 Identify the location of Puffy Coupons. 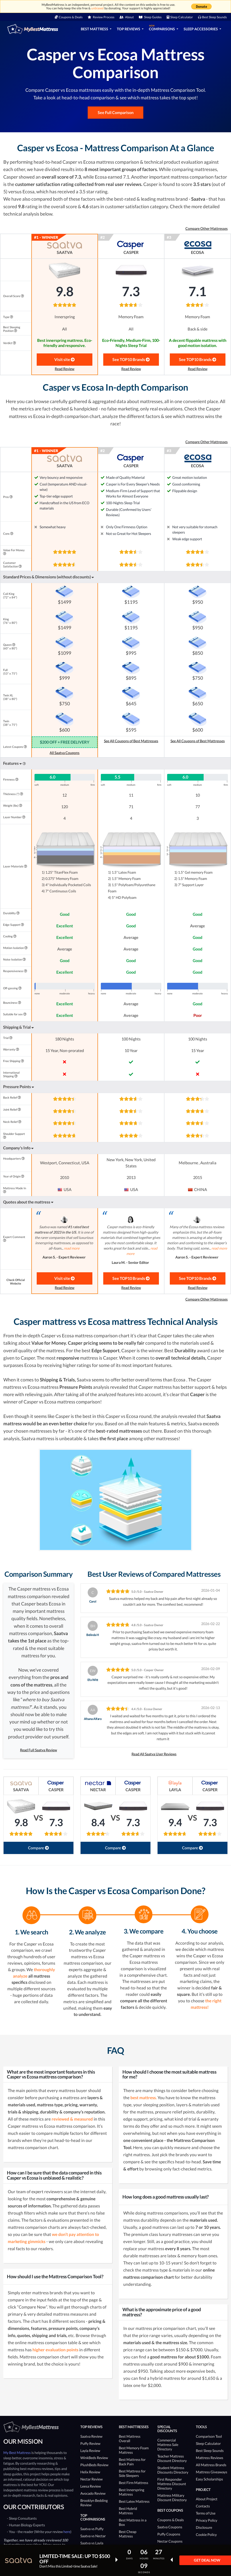
(168, 2534).